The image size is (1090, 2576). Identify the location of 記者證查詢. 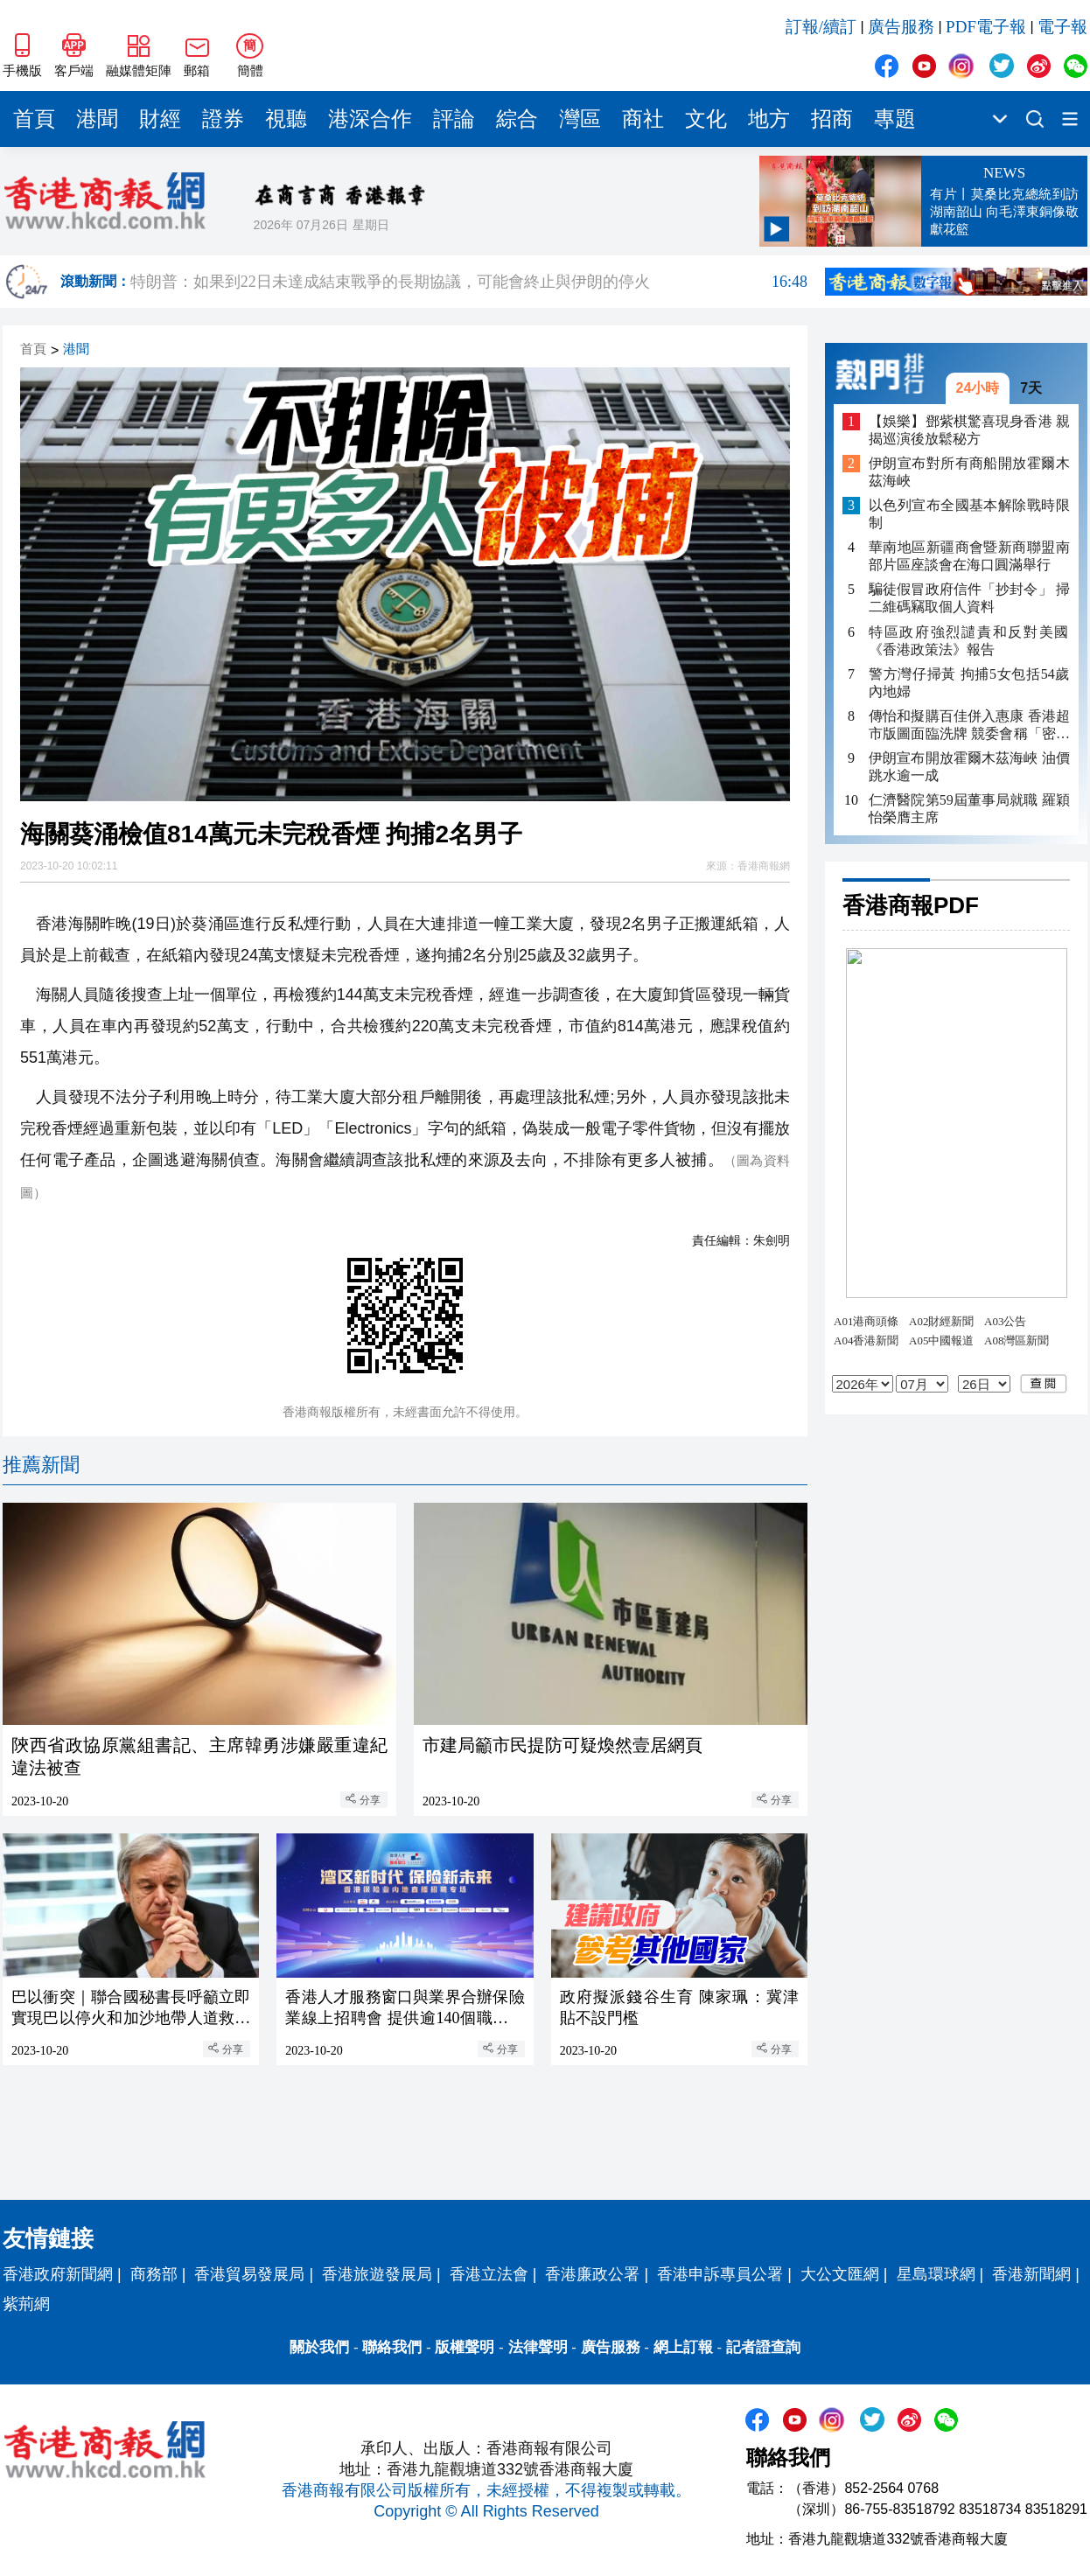
(763, 2347).